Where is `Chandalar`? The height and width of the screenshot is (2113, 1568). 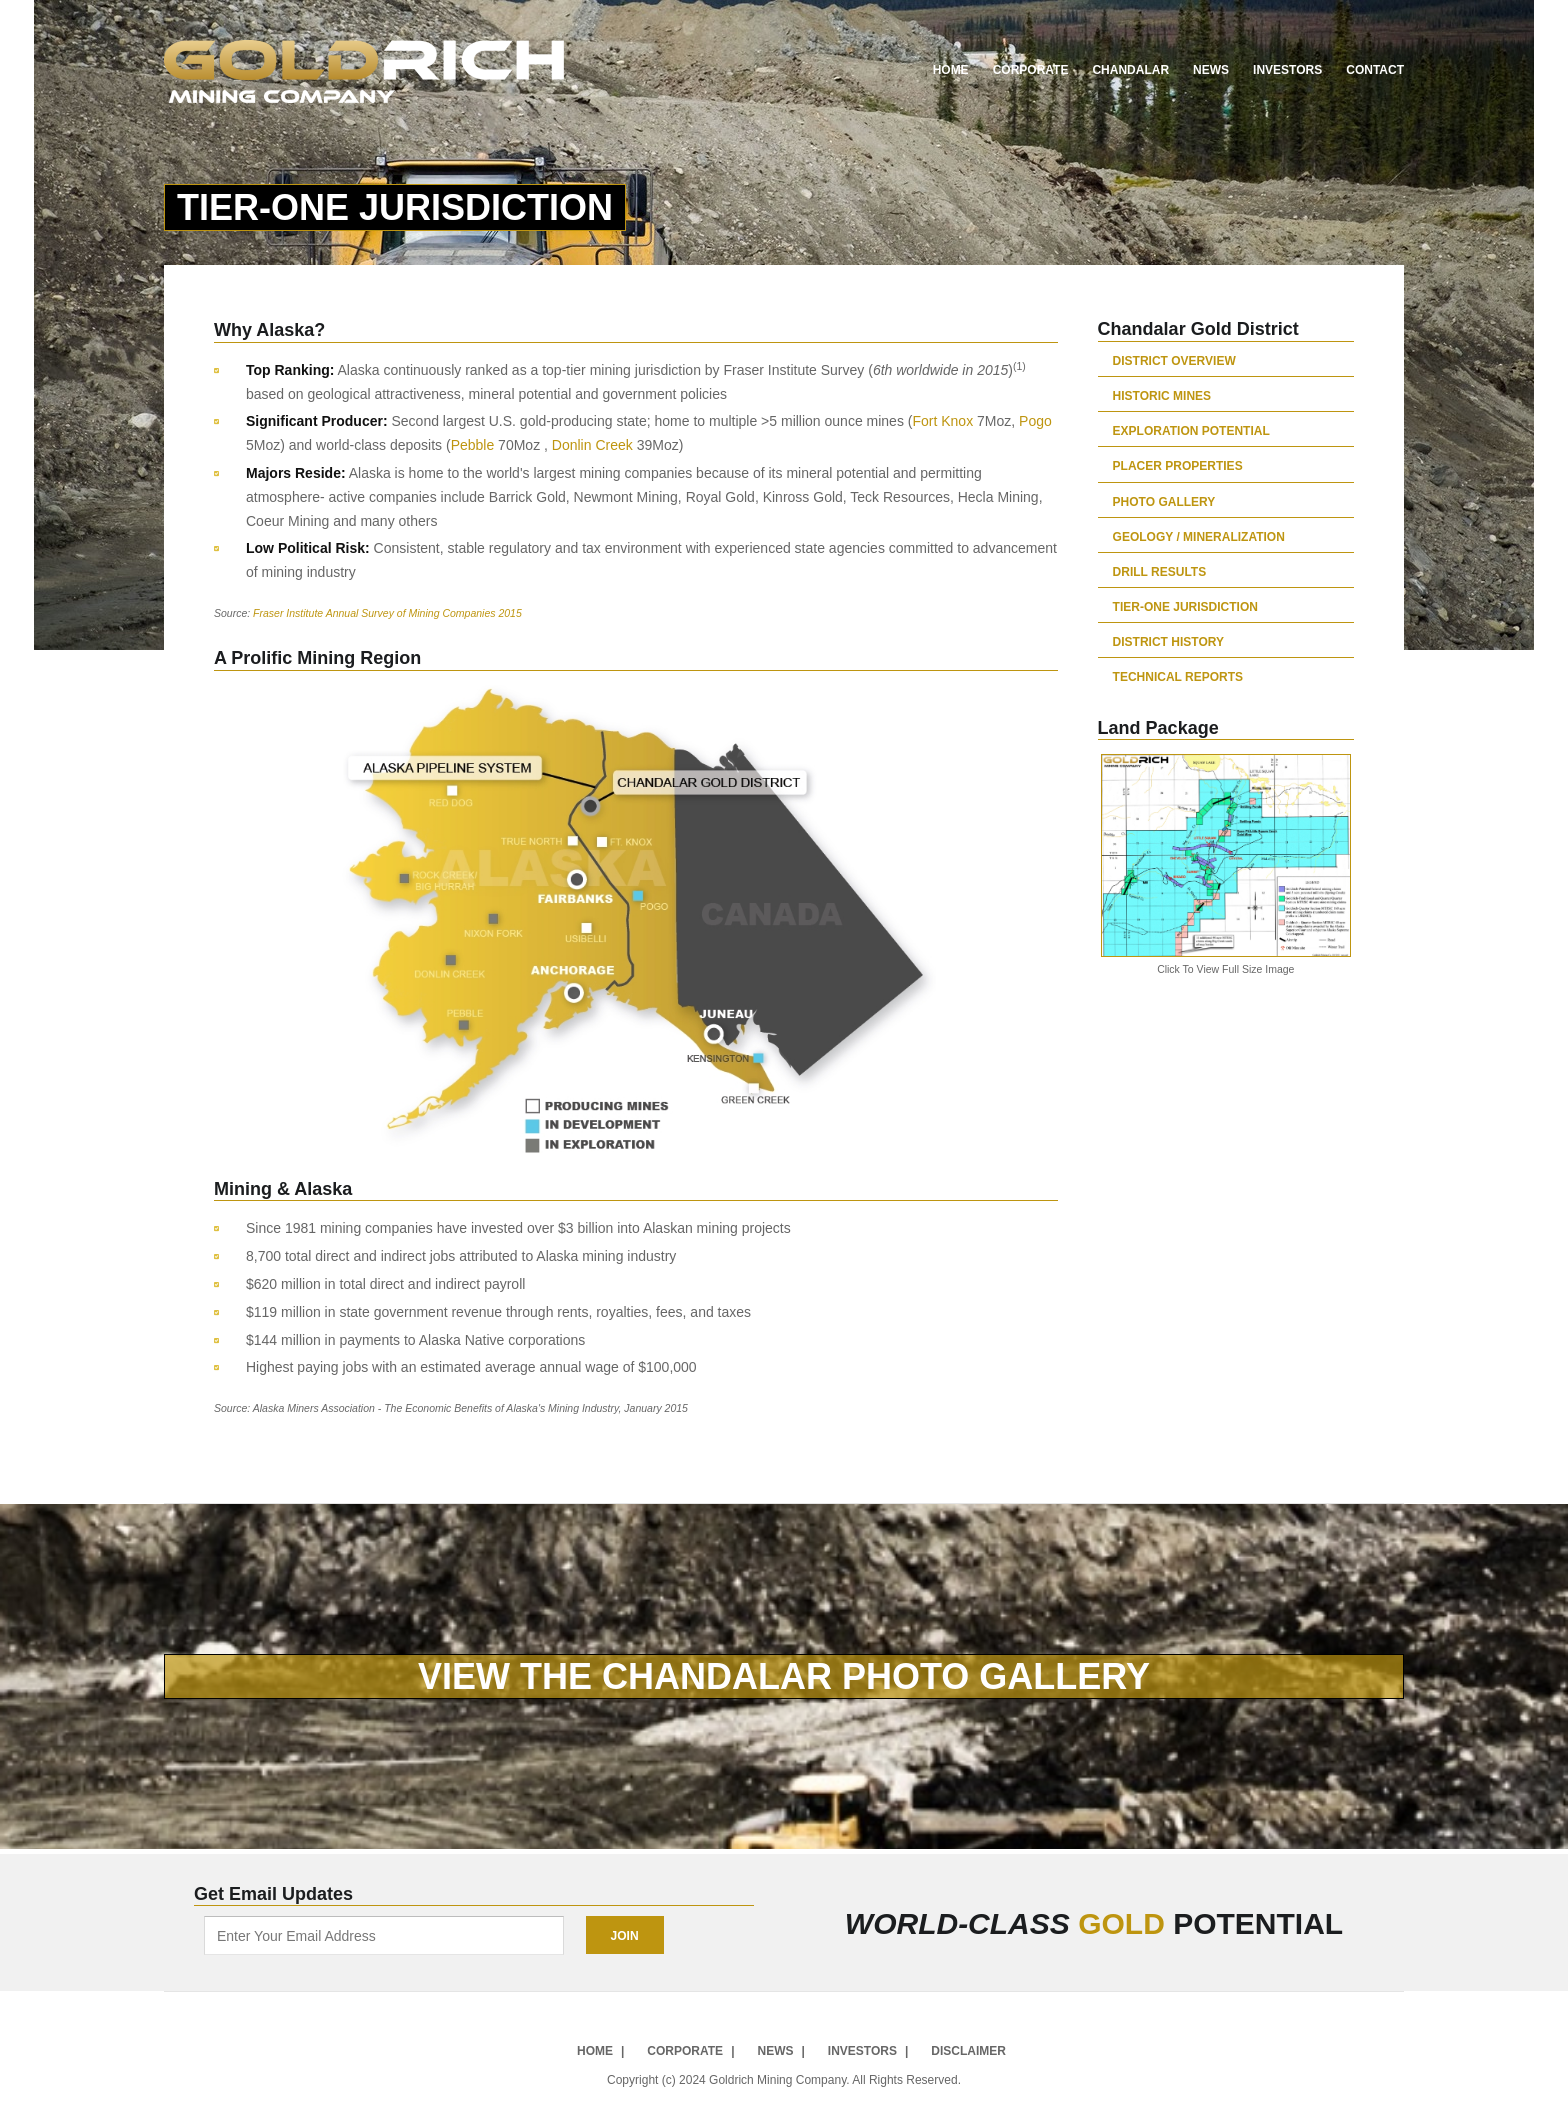
Chandalar is located at coordinates (1130, 70).